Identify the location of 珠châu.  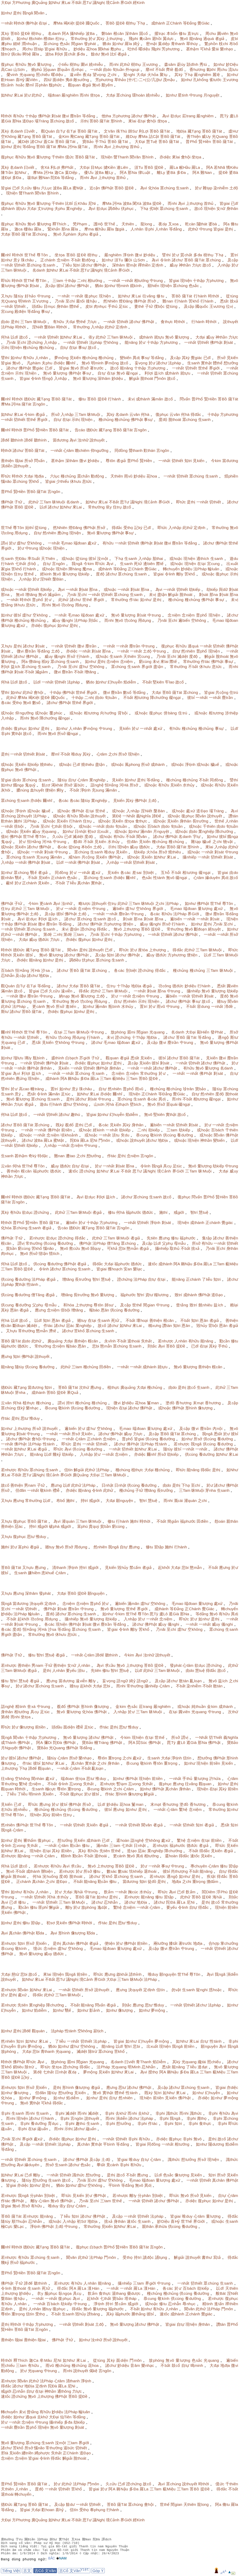
(27, 260).